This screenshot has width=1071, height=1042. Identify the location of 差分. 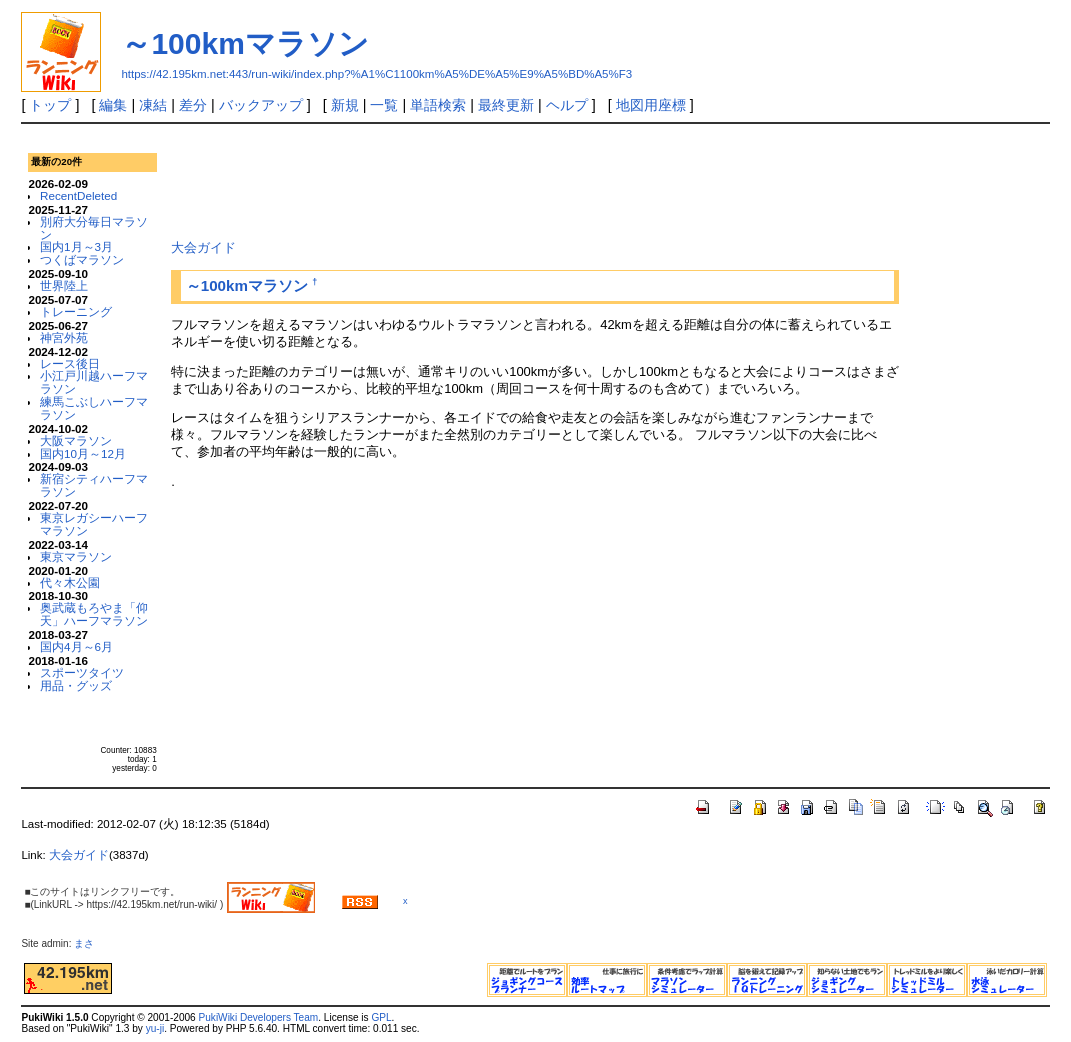
(193, 105).